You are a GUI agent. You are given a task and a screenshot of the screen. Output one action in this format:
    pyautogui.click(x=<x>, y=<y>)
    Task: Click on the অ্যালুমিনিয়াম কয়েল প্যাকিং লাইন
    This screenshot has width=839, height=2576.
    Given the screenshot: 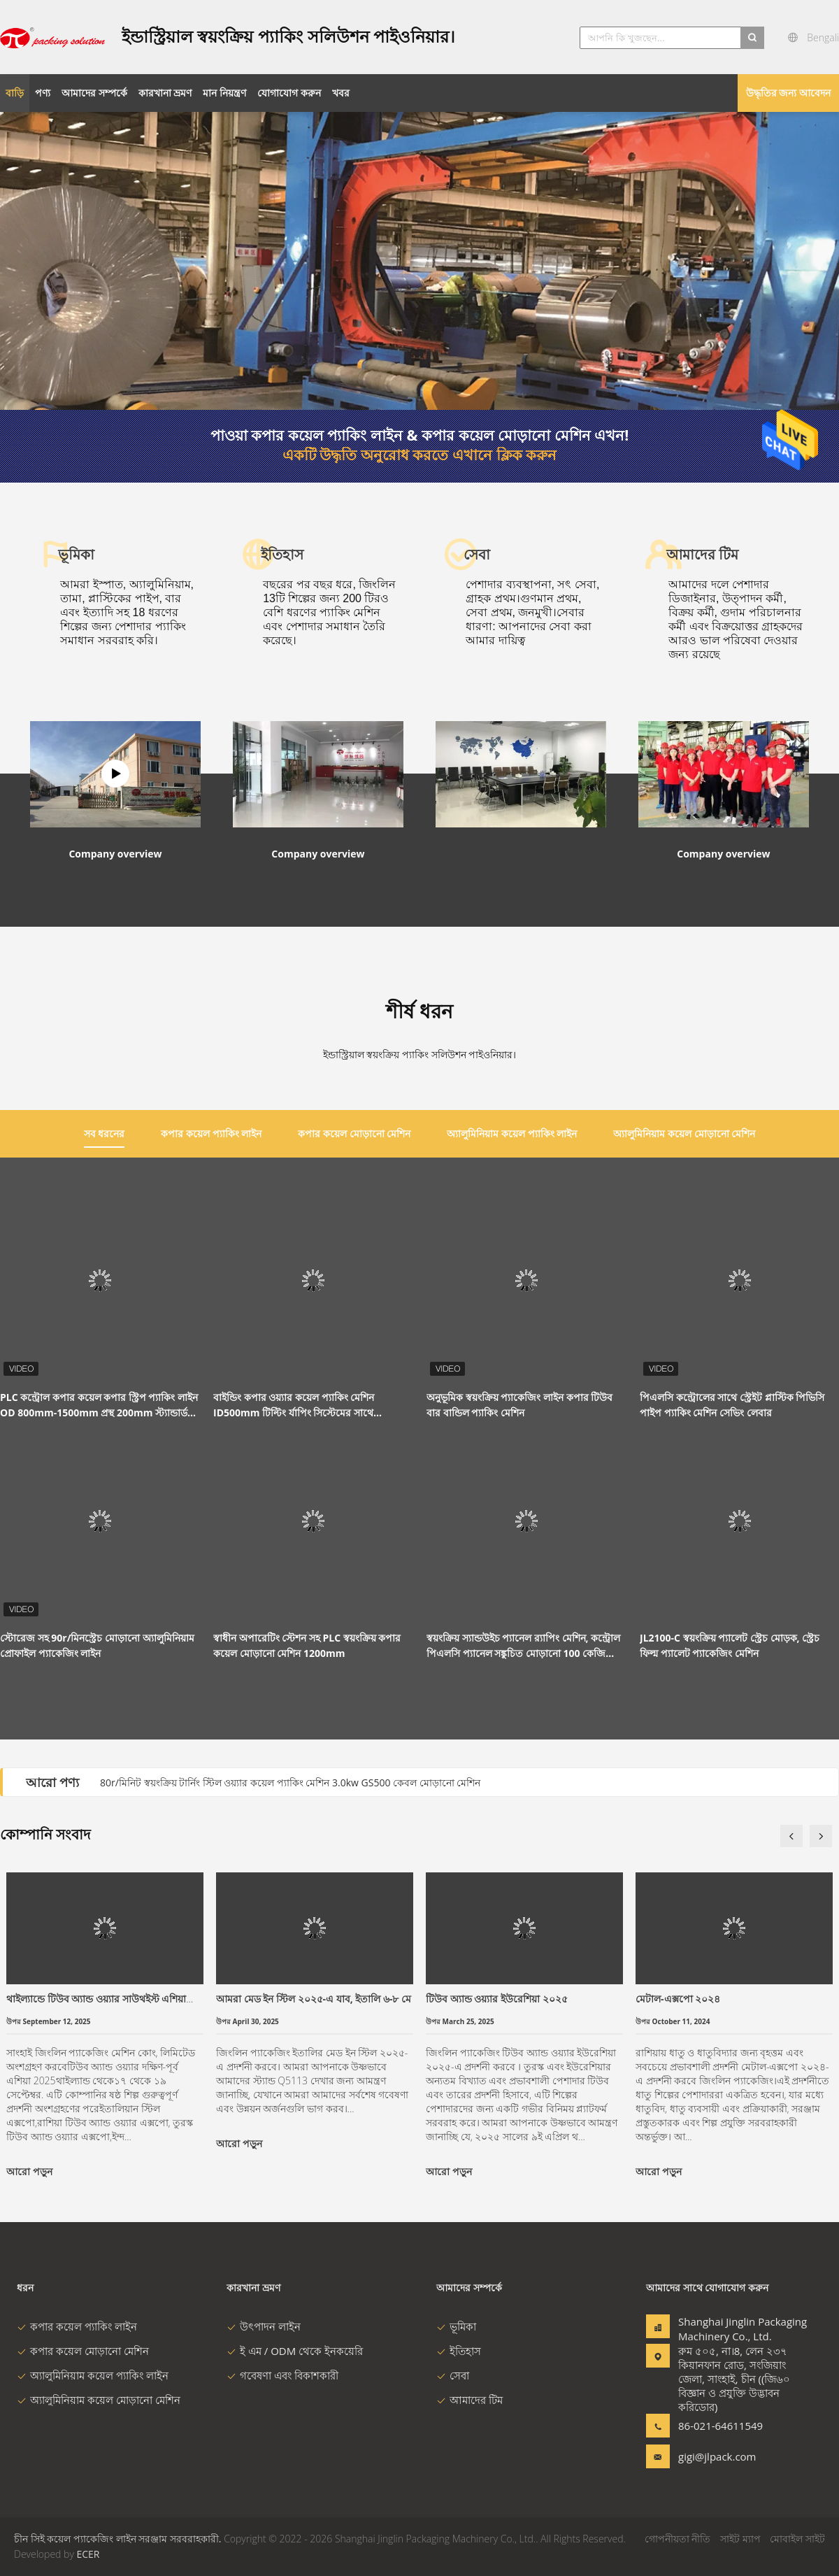 What is the action you would take?
    pyautogui.click(x=92, y=2375)
    